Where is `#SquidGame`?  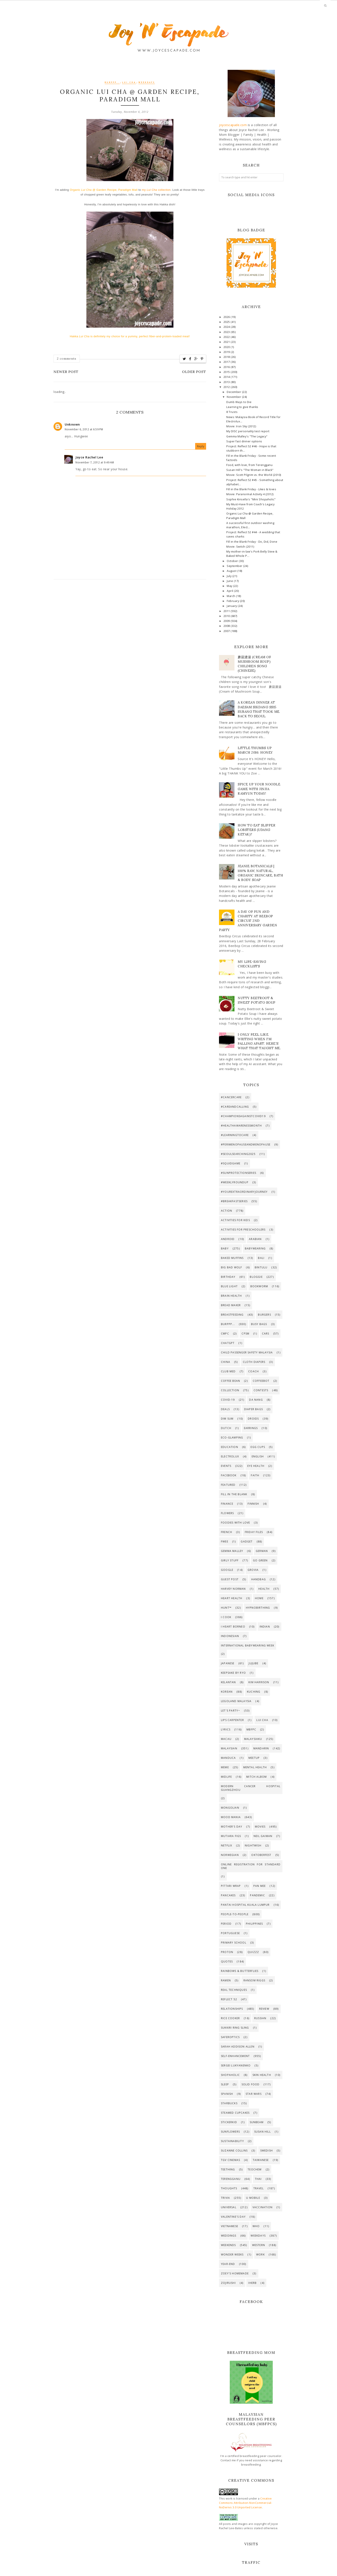 #SquidGame is located at coordinates (230, 1163).